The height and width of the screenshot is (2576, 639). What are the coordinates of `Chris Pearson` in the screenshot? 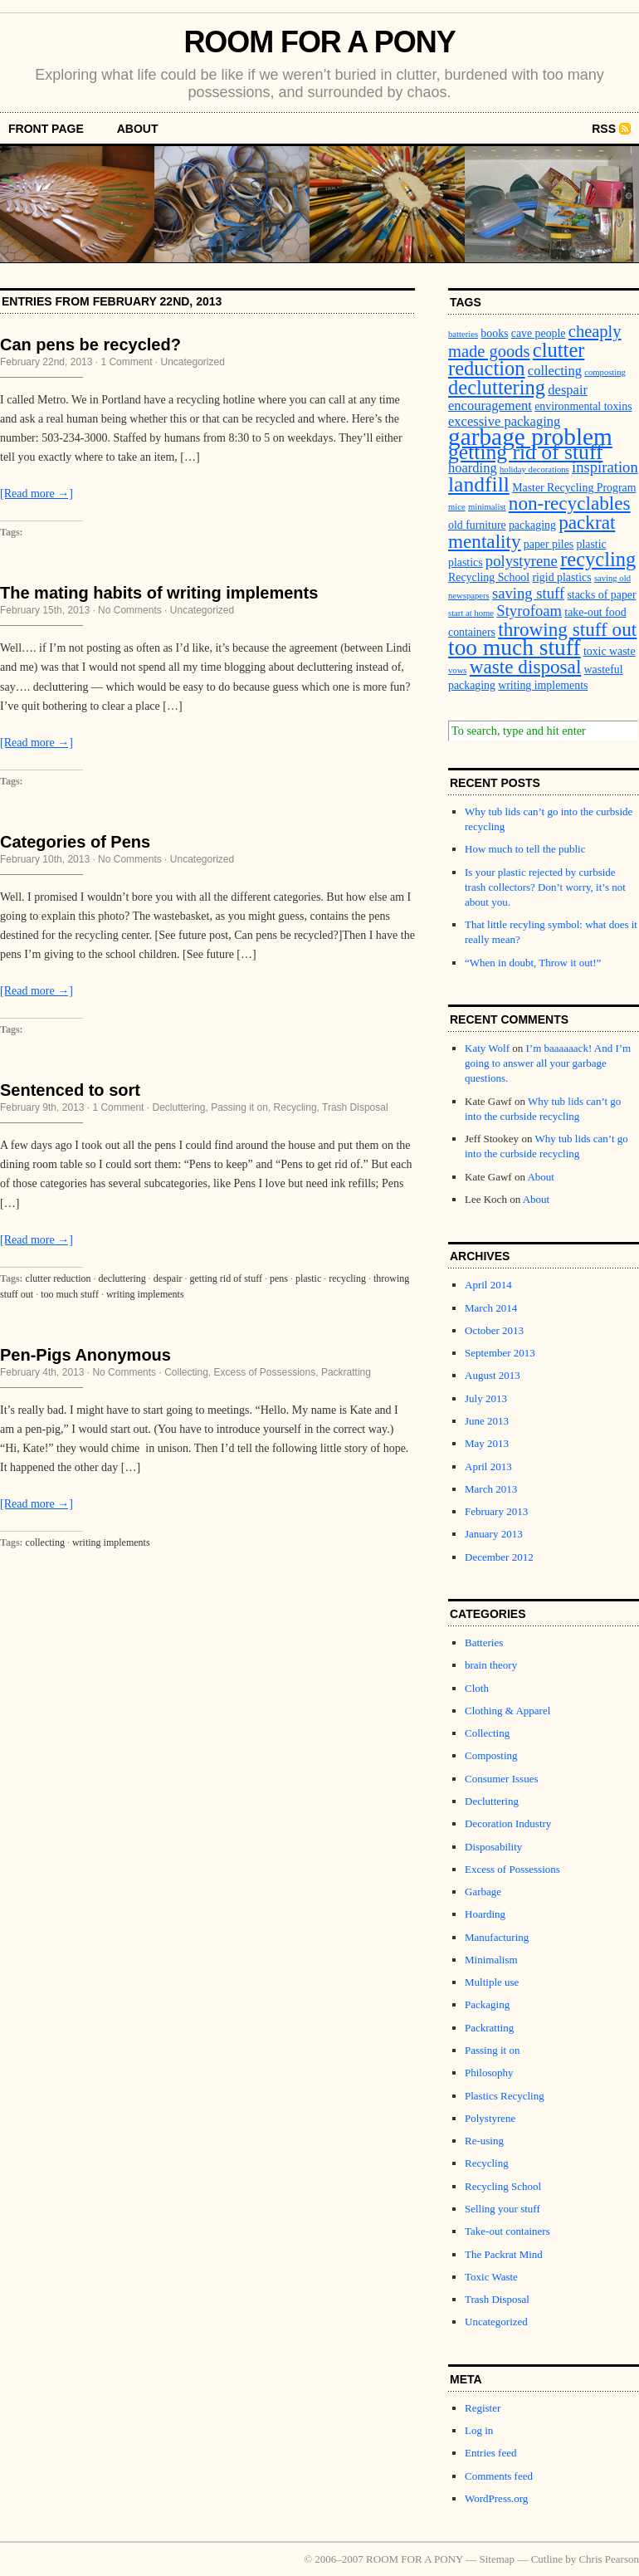 It's located at (608, 2559).